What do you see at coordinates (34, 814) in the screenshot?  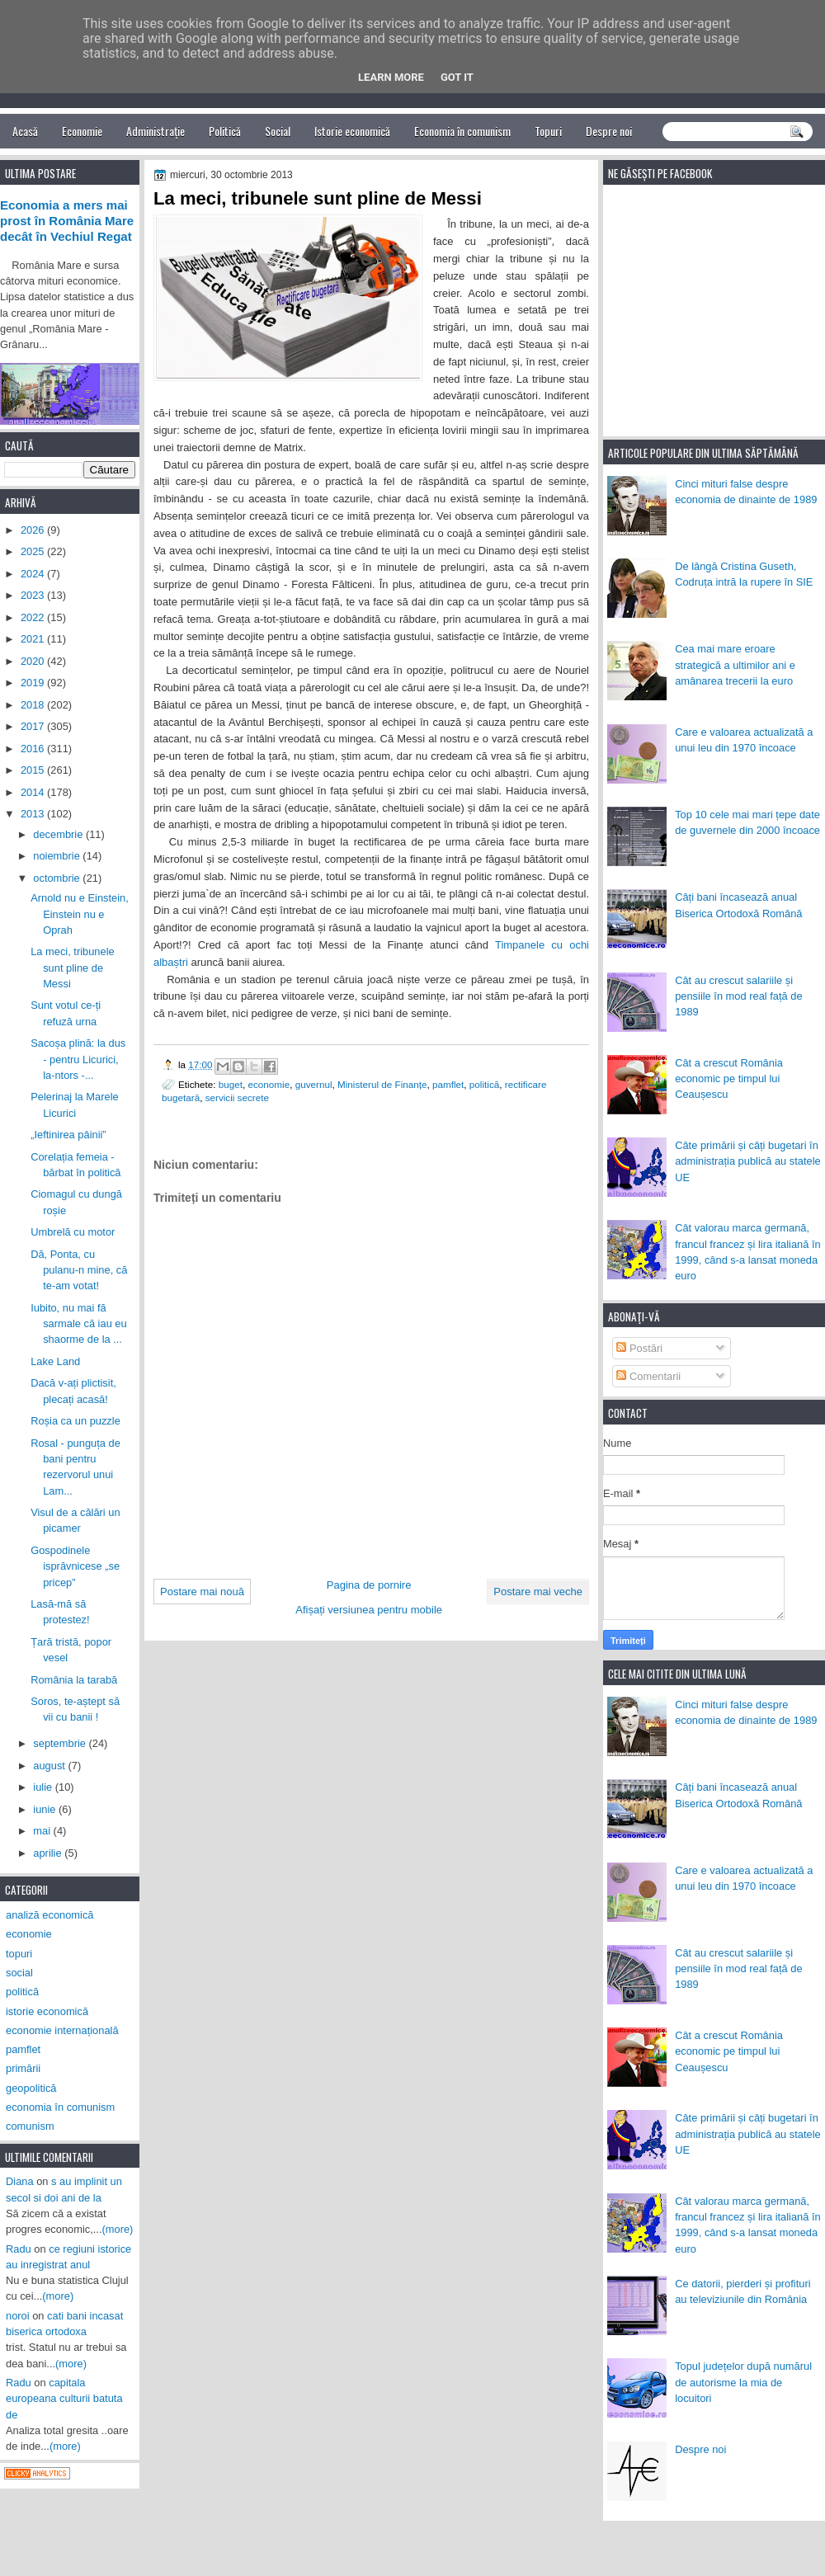 I see `2013` at bounding box center [34, 814].